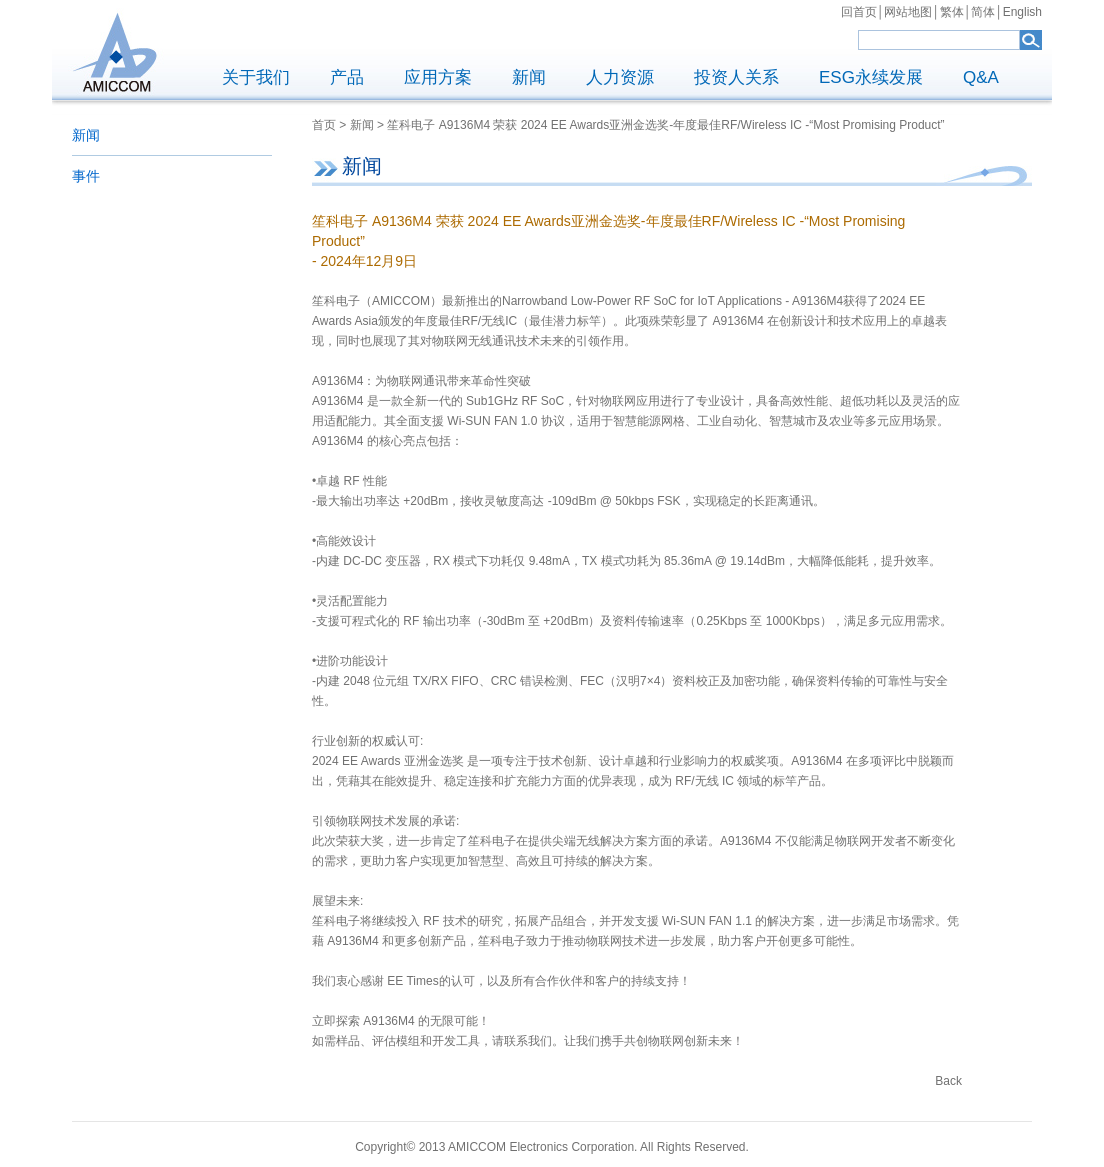  Describe the element at coordinates (948, 1081) in the screenshot. I see `Back` at that location.